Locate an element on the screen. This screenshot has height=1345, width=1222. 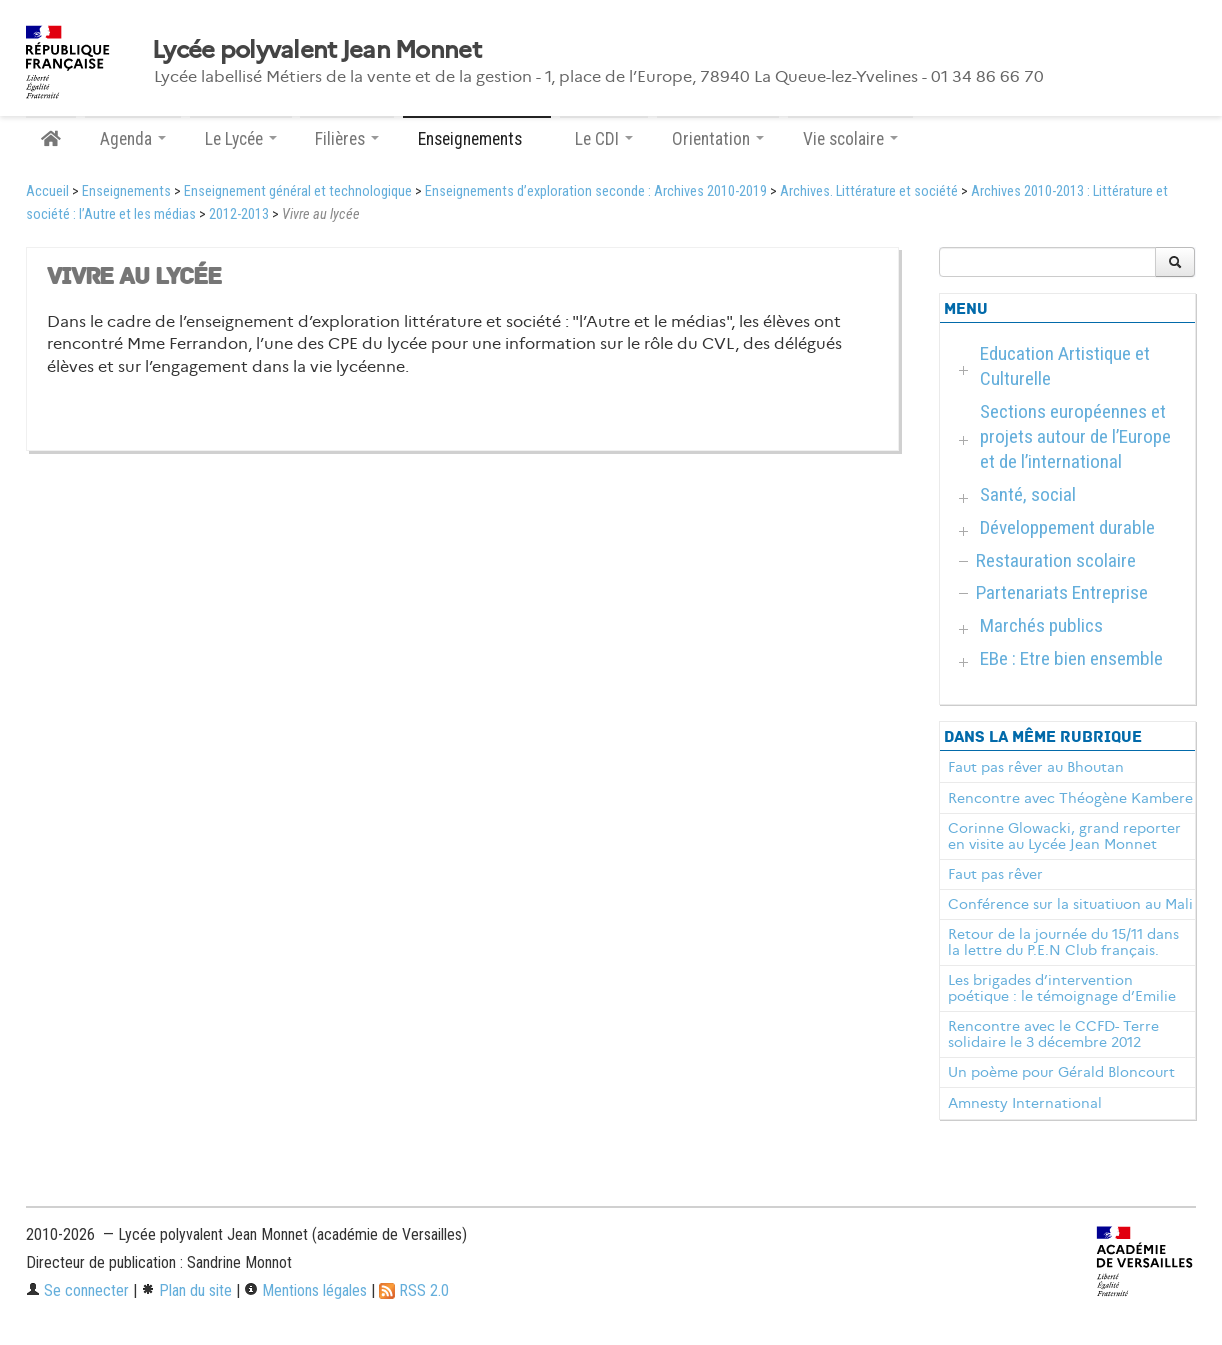
Accueil is located at coordinates (47, 191).